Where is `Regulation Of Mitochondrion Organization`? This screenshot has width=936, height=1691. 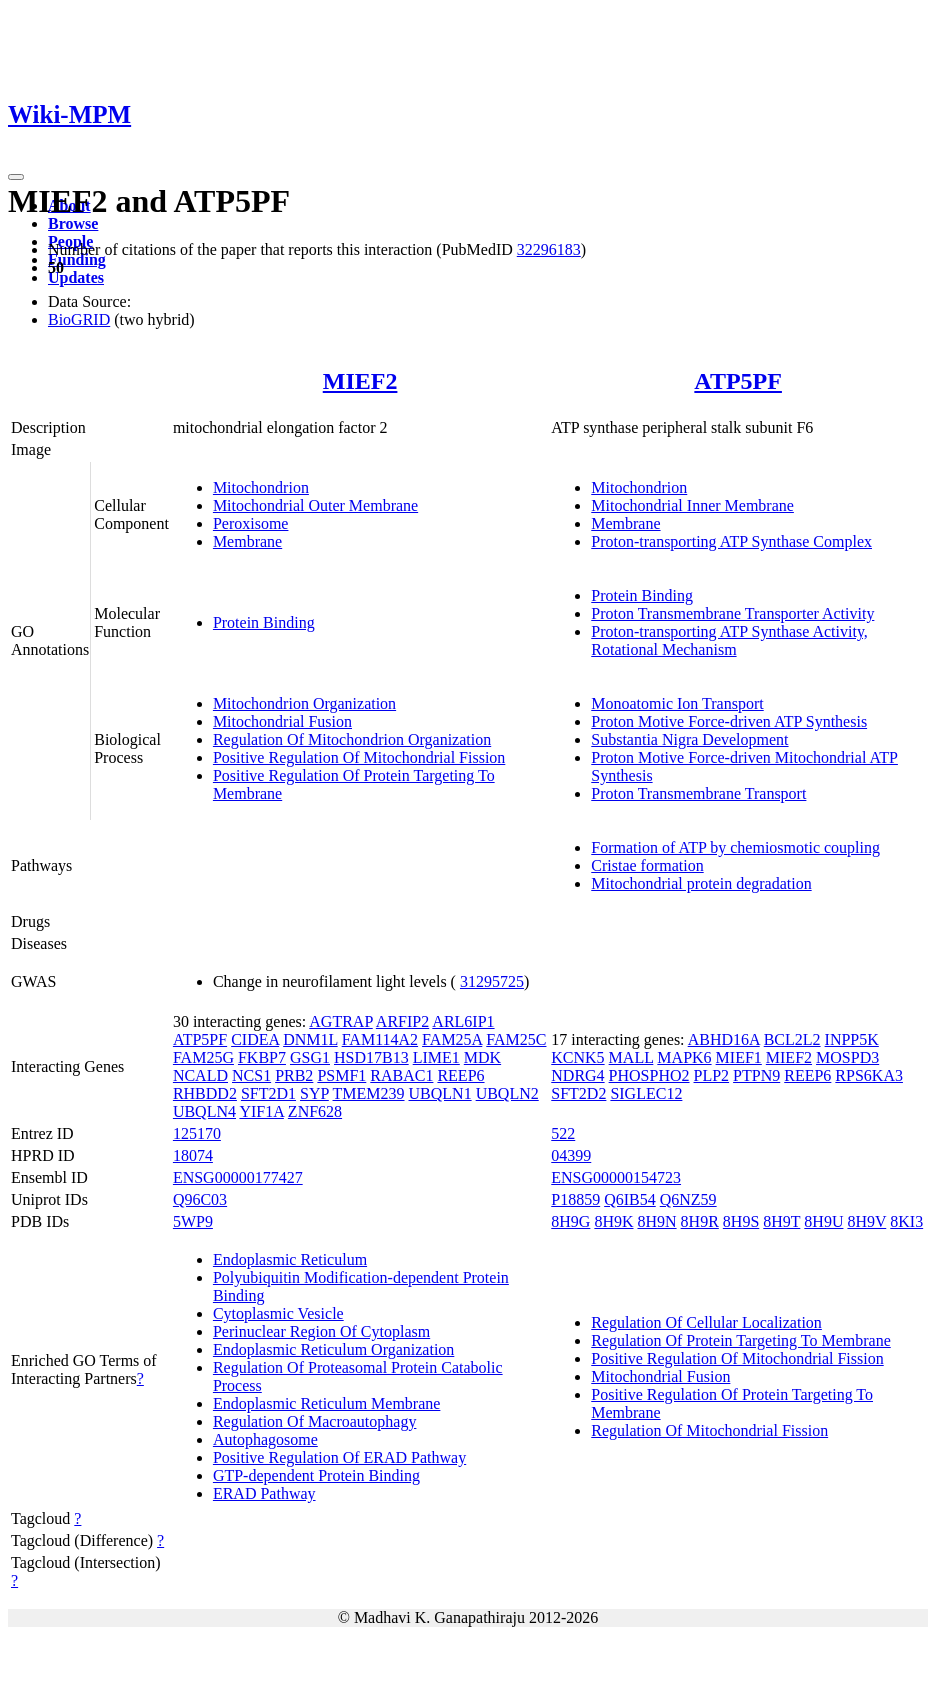
Regulation Of Mitochondrion Organization is located at coordinates (352, 739).